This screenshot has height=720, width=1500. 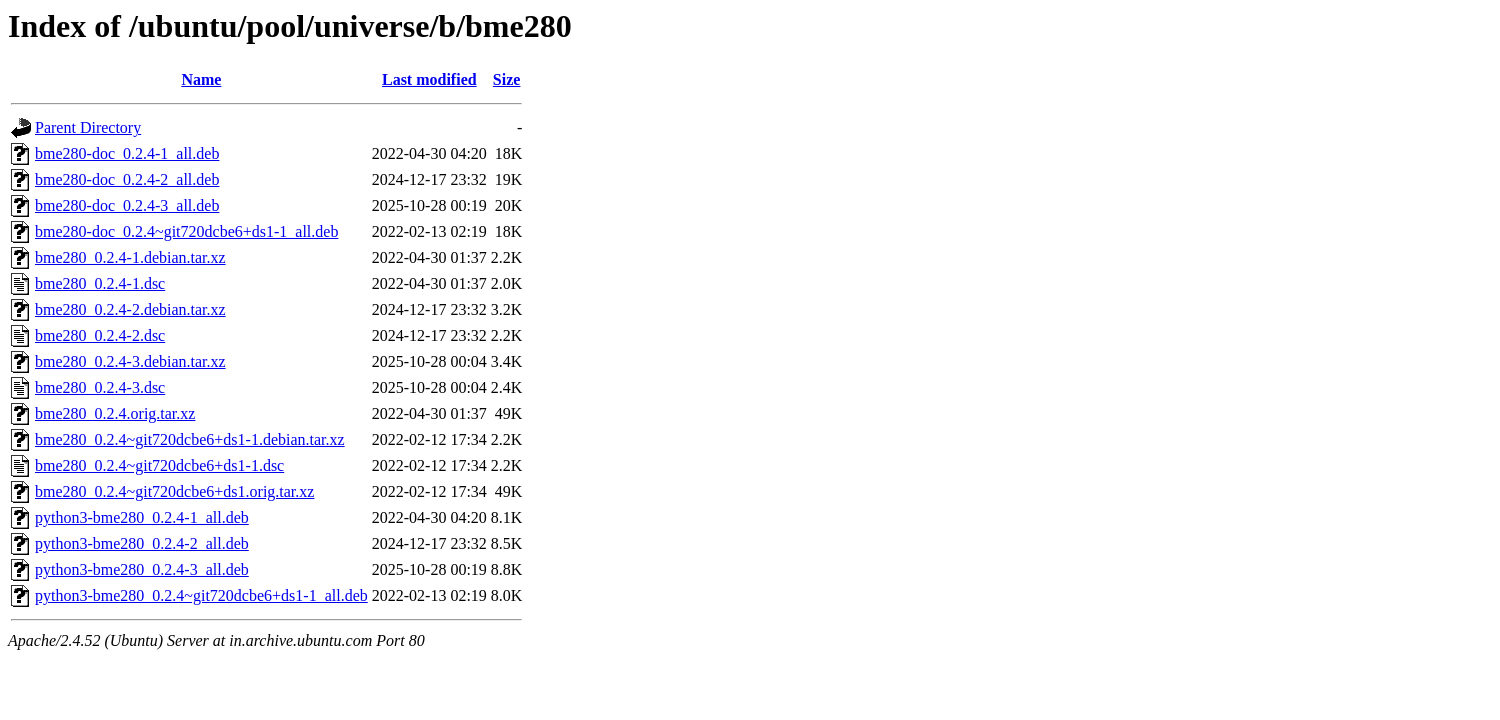 What do you see at coordinates (88, 127) in the screenshot?
I see `Parent Directory` at bounding box center [88, 127].